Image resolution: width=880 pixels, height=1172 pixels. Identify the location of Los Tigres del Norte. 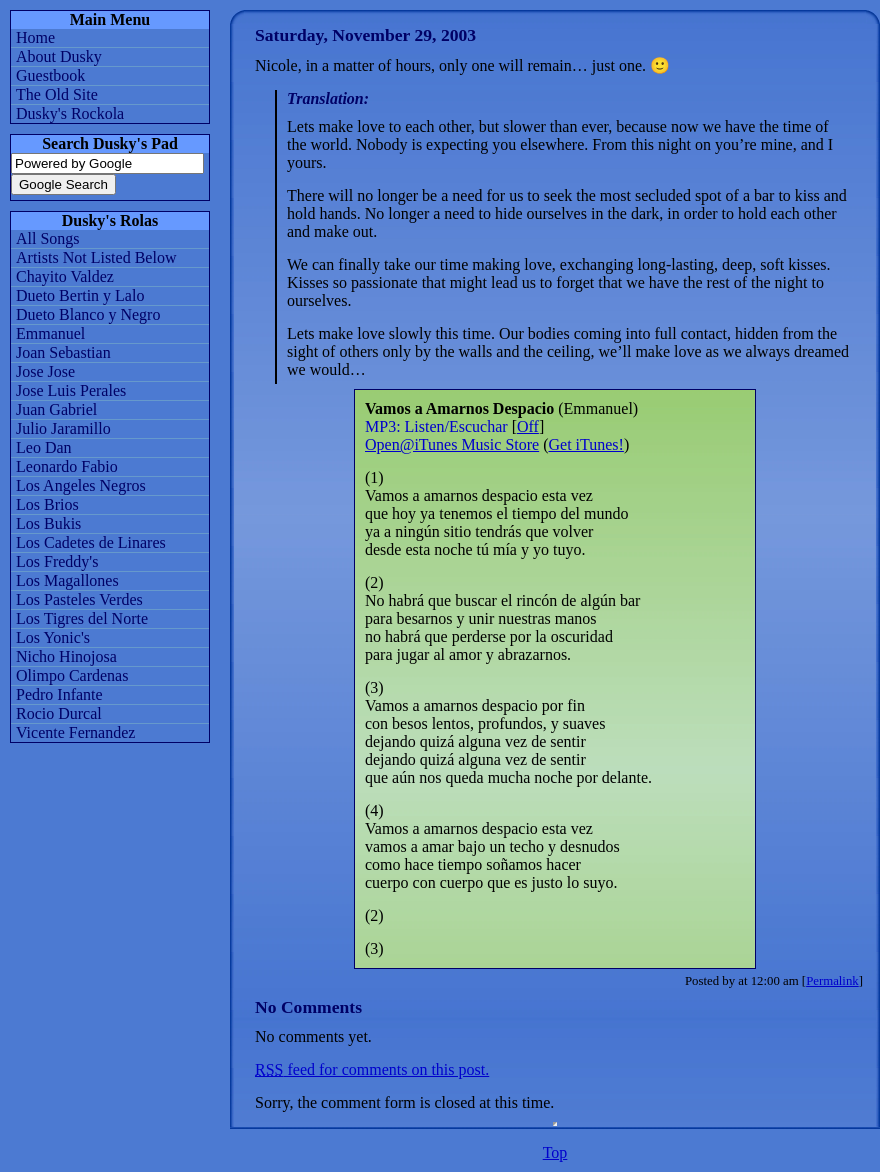
(82, 618).